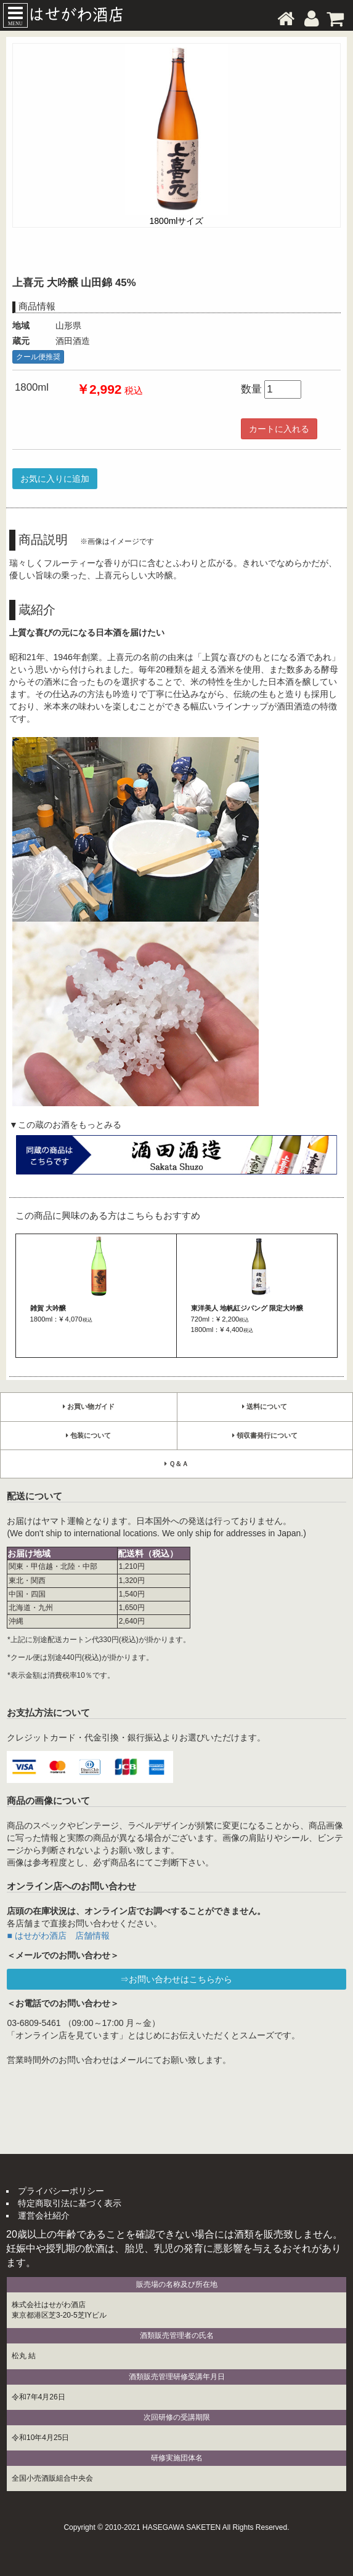  I want to click on ■ はせがわ酒店 店舗情報, so click(58, 1935).